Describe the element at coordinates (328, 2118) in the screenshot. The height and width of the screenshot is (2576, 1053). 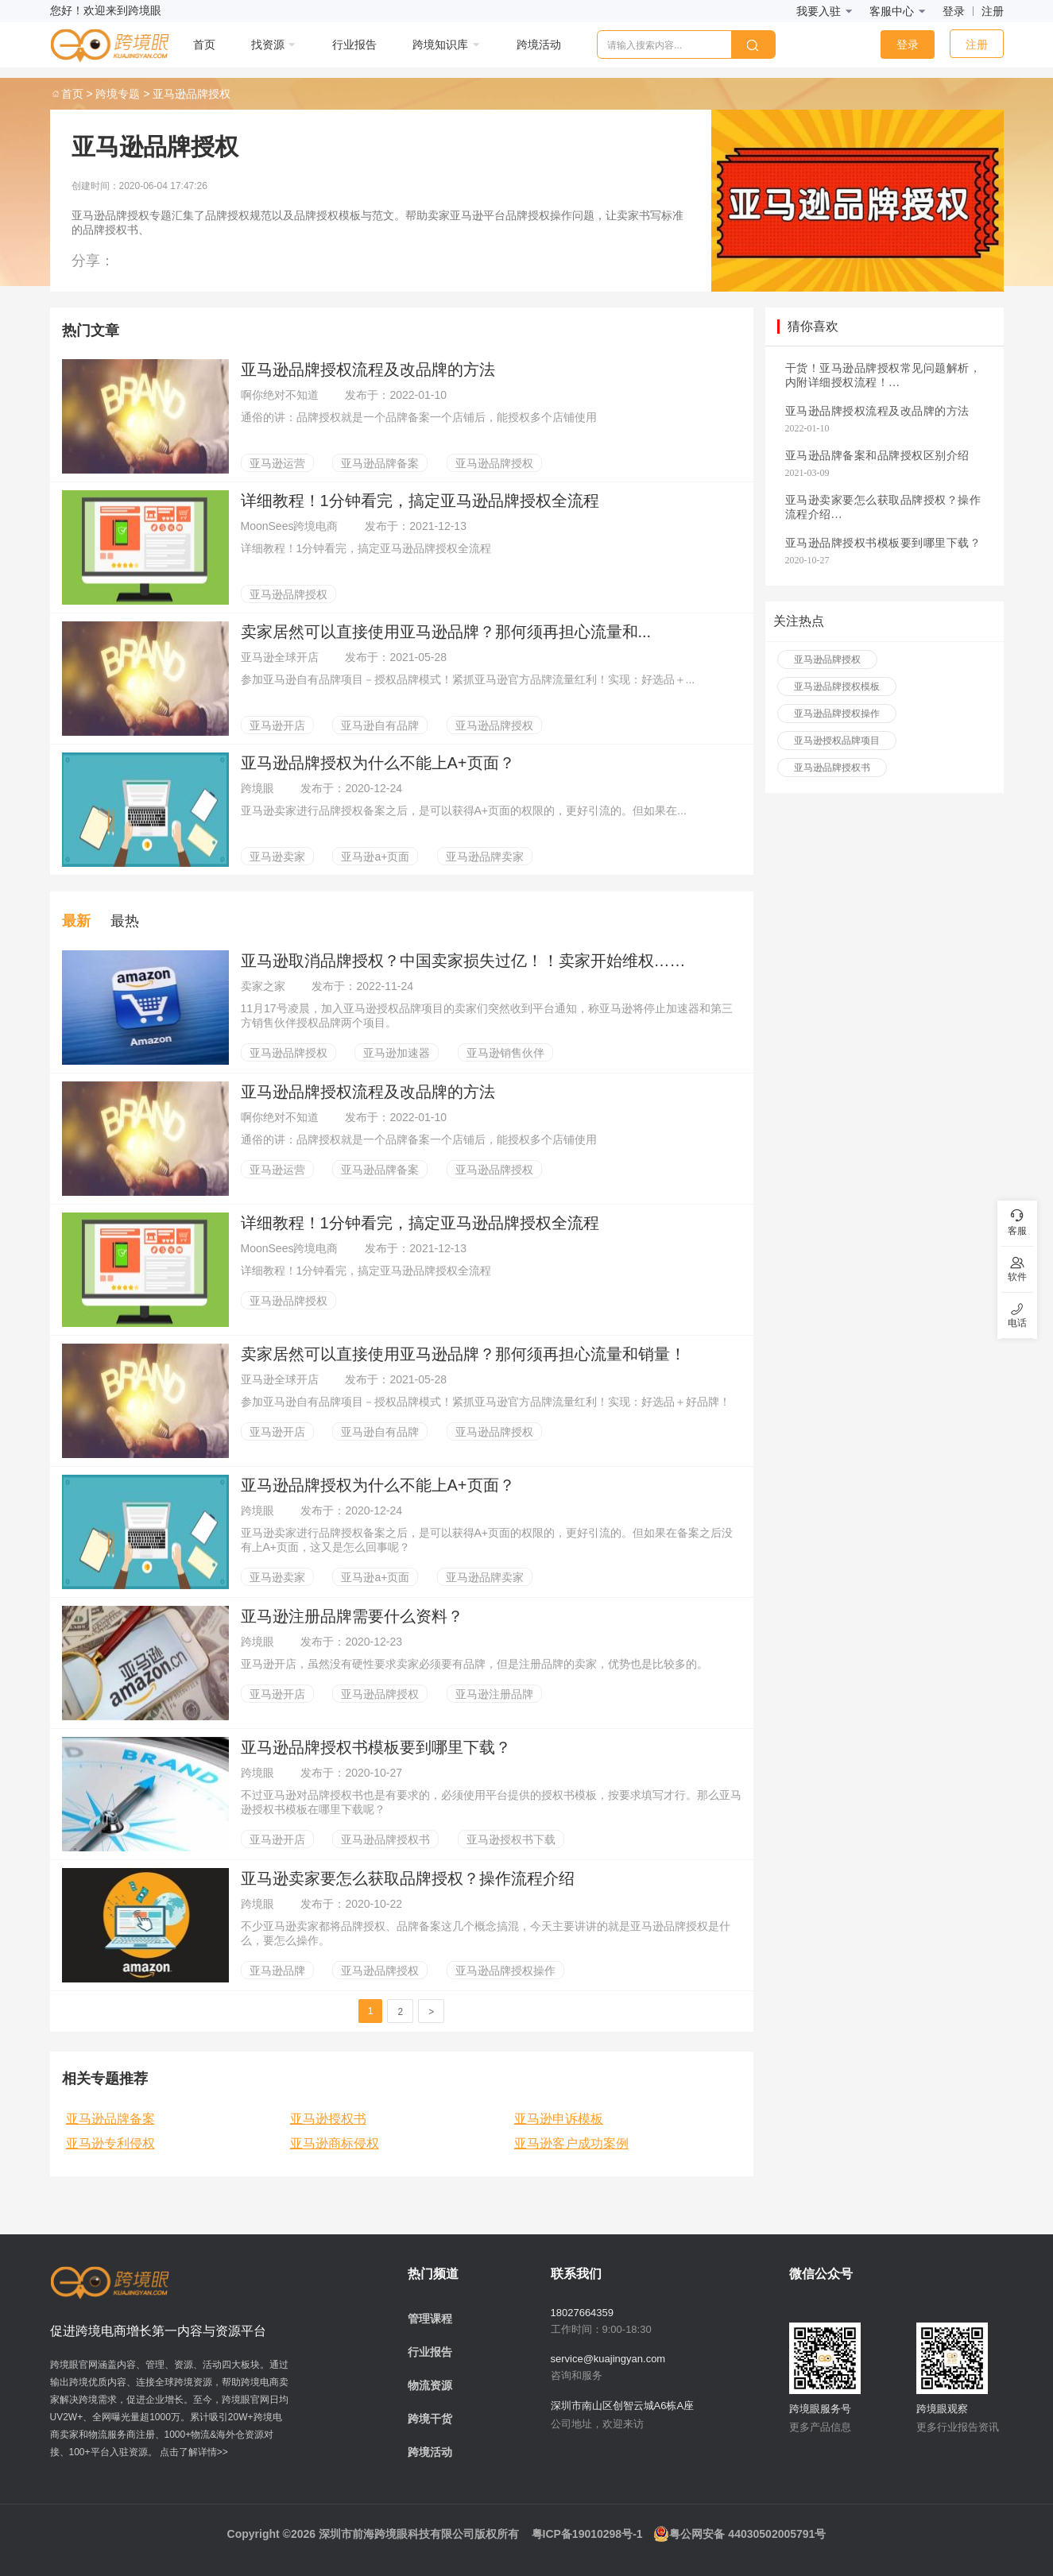
I see `亚马逊授权书` at that location.